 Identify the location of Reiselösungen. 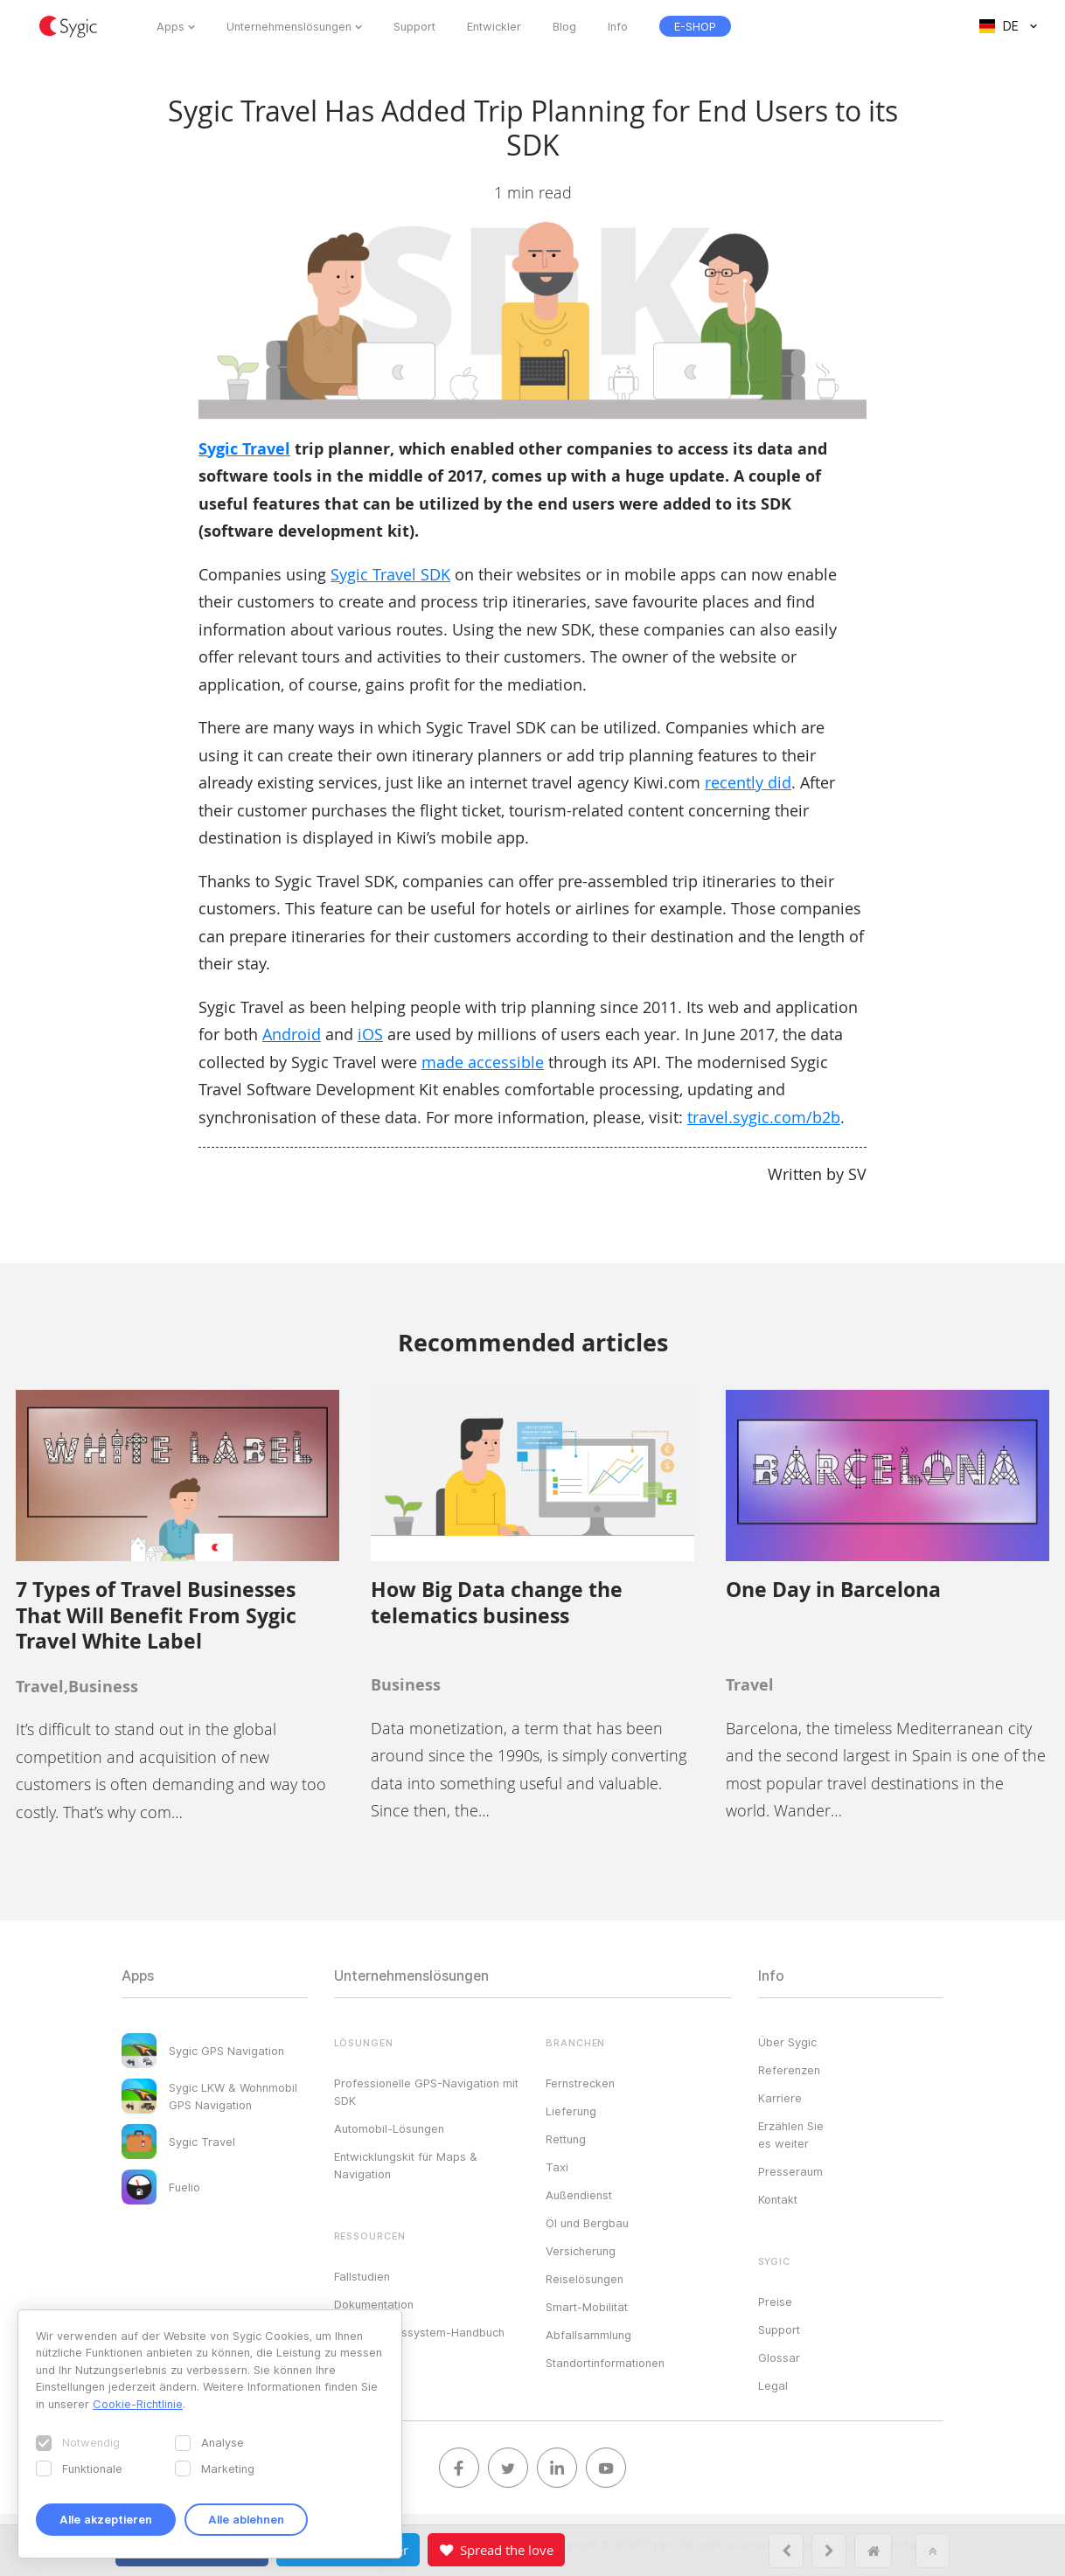
(584, 2279).